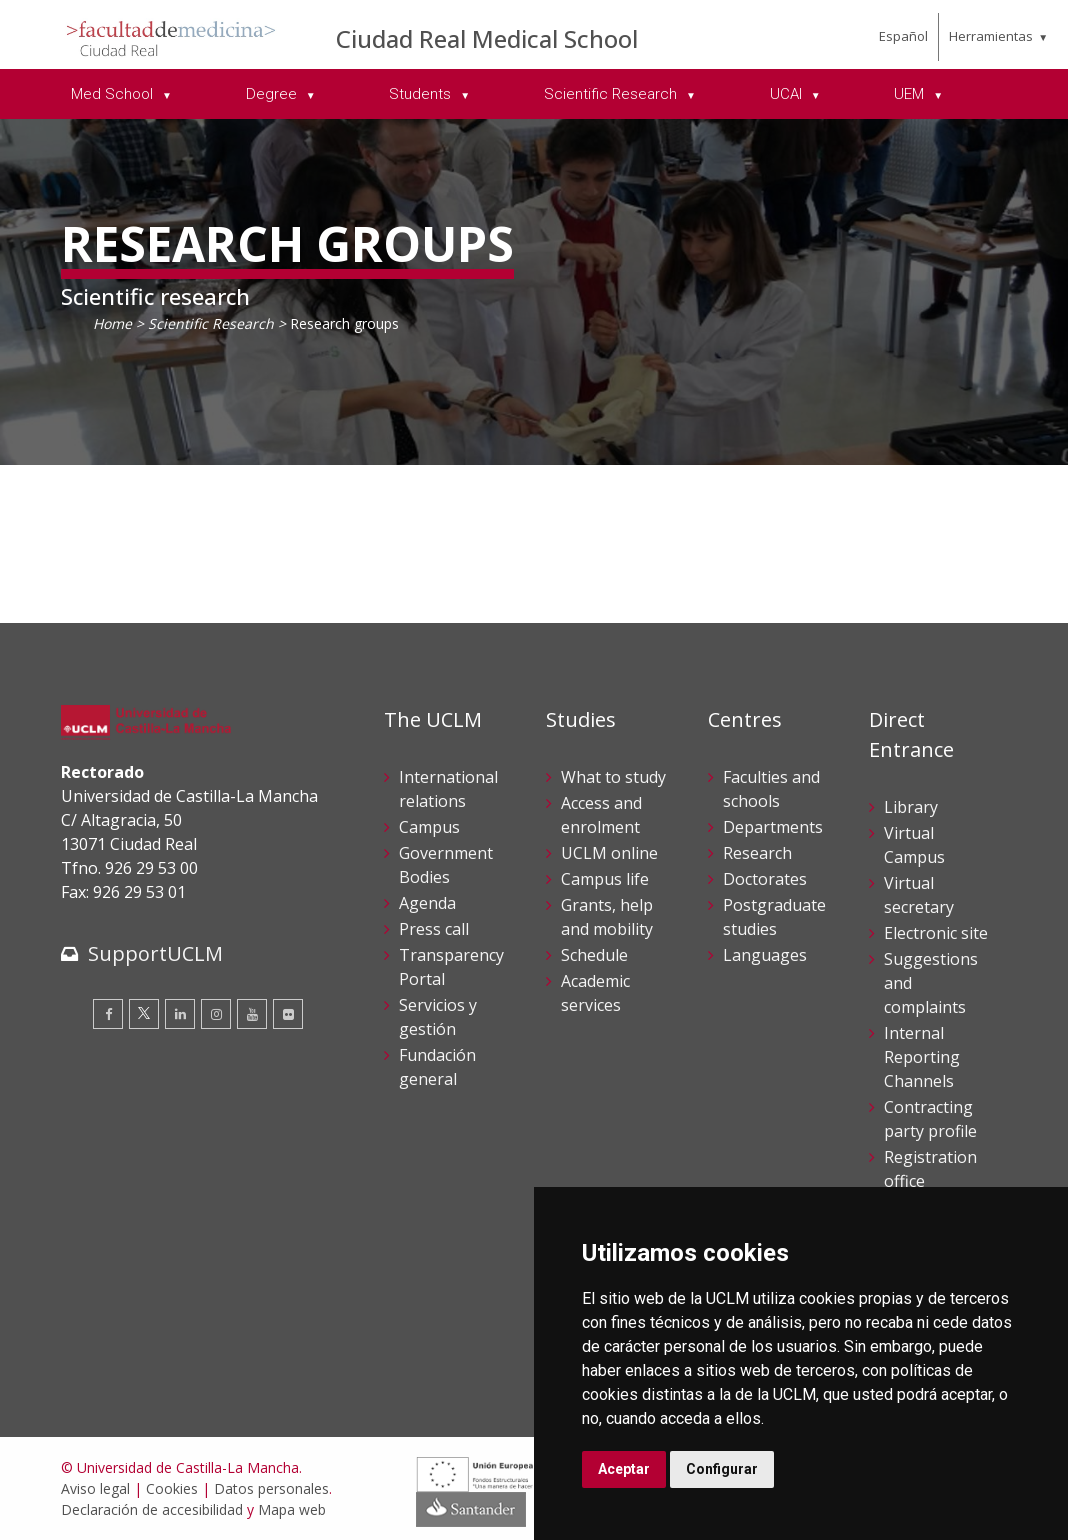 Image resolution: width=1068 pixels, height=1540 pixels. What do you see at coordinates (152, 1509) in the screenshot?
I see `Declaración de accesibilidad` at bounding box center [152, 1509].